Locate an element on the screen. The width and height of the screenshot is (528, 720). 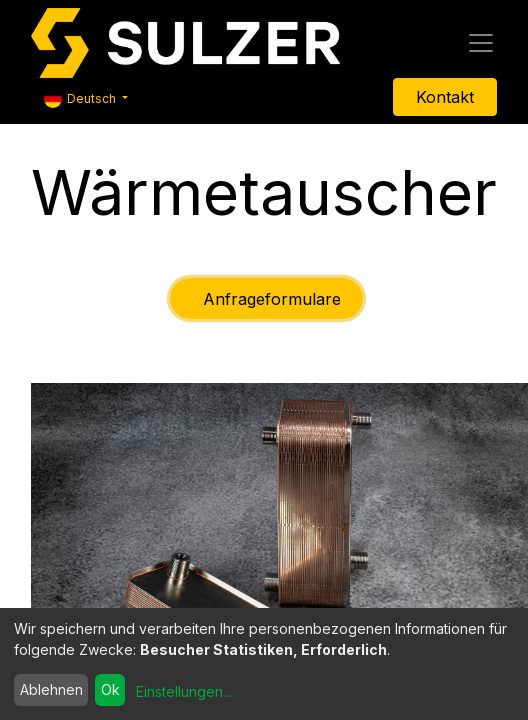
Einstellungen... is located at coordinates (184, 691).